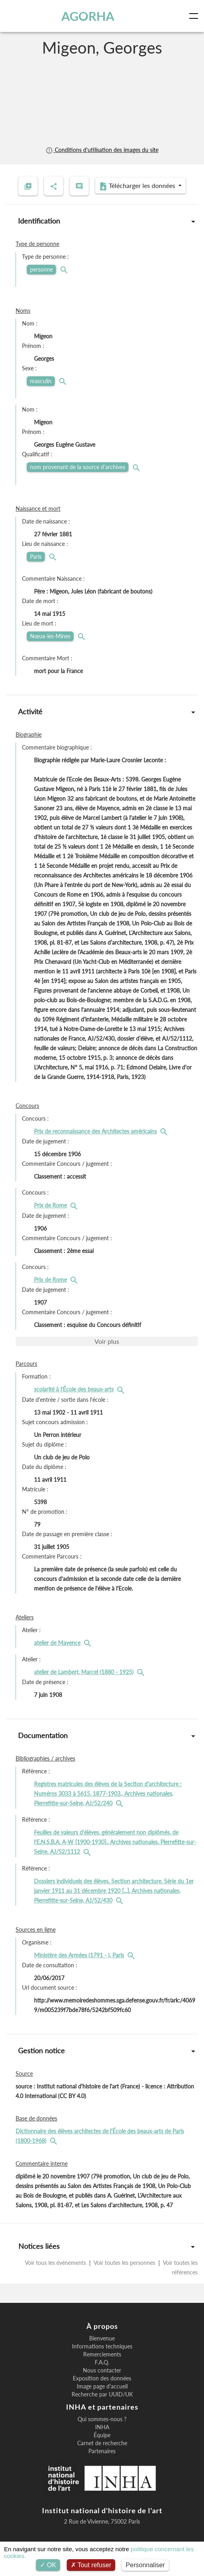  What do you see at coordinates (48, 2565) in the screenshot?
I see `OK` at bounding box center [48, 2565].